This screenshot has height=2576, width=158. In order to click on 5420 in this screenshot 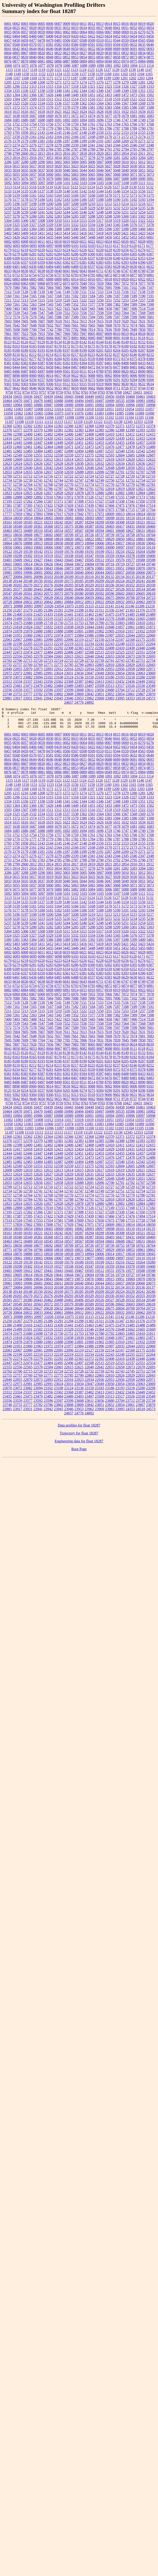, I will do `click(116, 233)`.